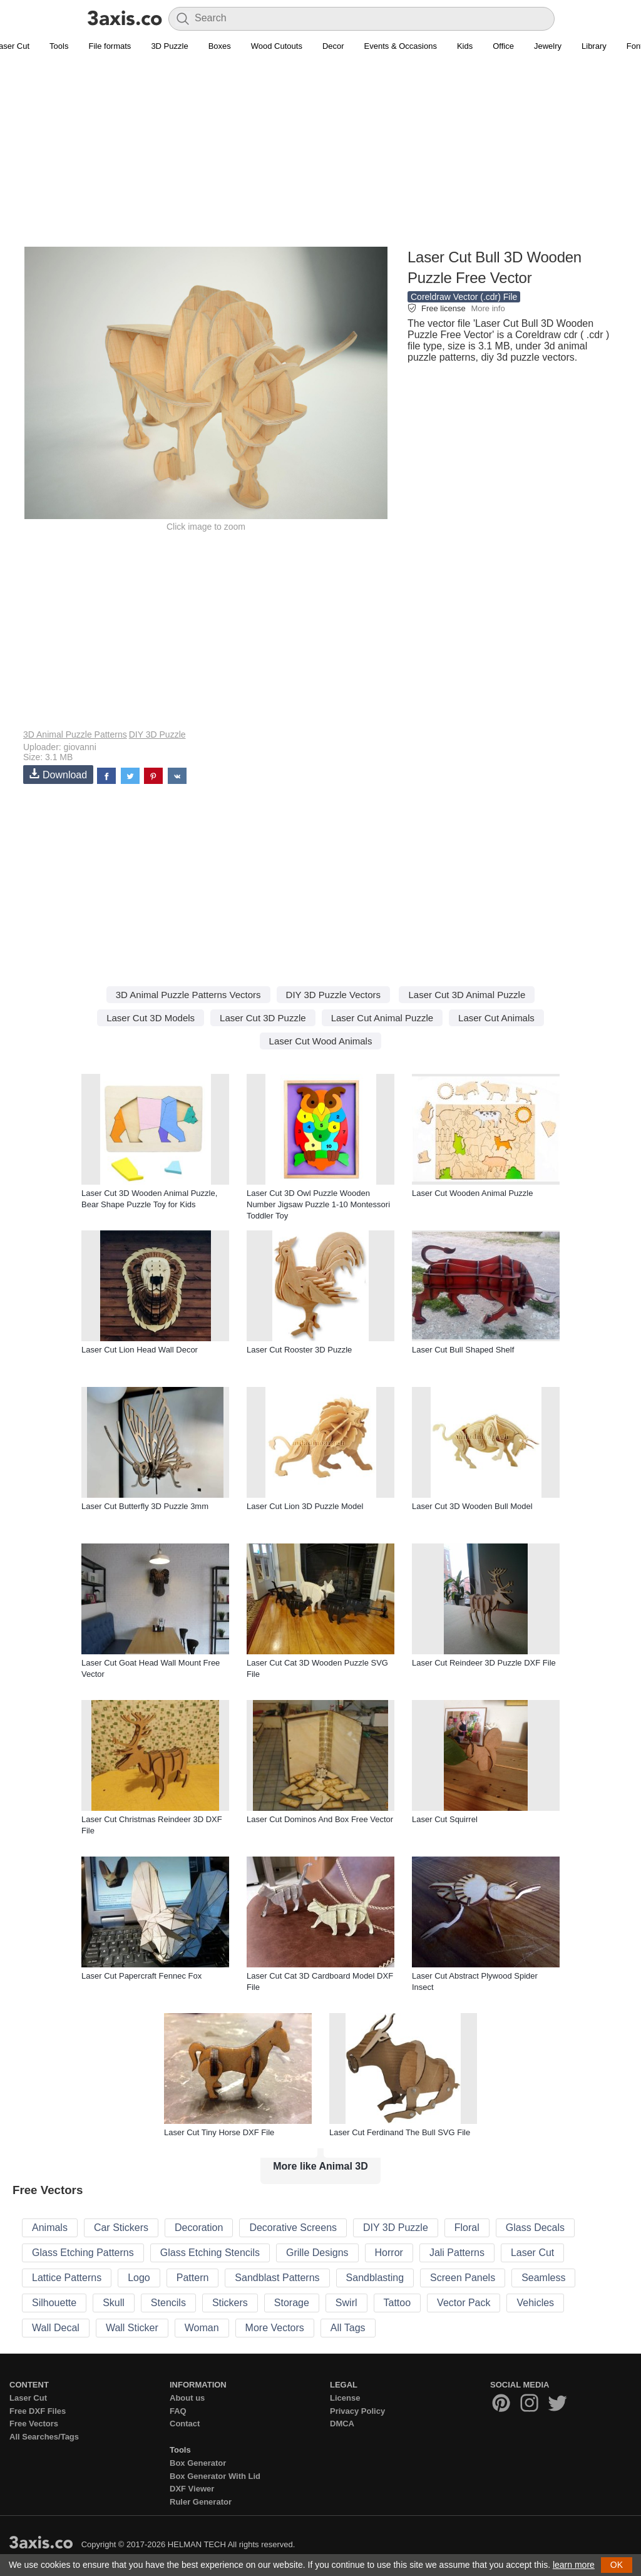 Image resolution: width=641 pixels, height=2576 pixels. What do you see at coordinates (532, 2252) in the screenshot?
I see `Laser Cut` at bounding box center [532, 2252].